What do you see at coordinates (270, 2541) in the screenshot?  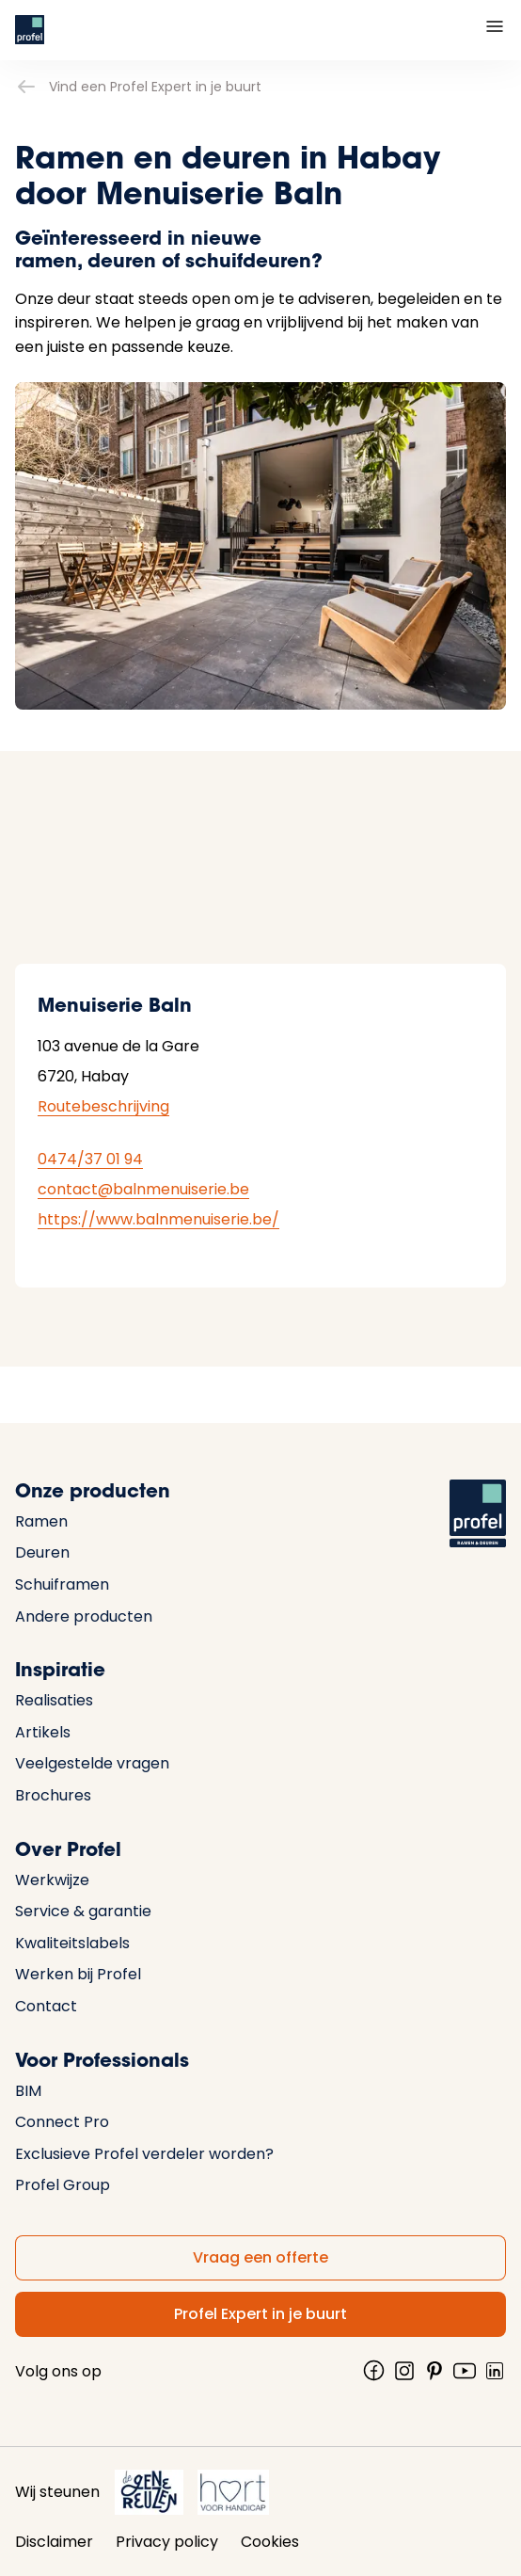 I see `Cookies` at bounding box center [270, 2541].